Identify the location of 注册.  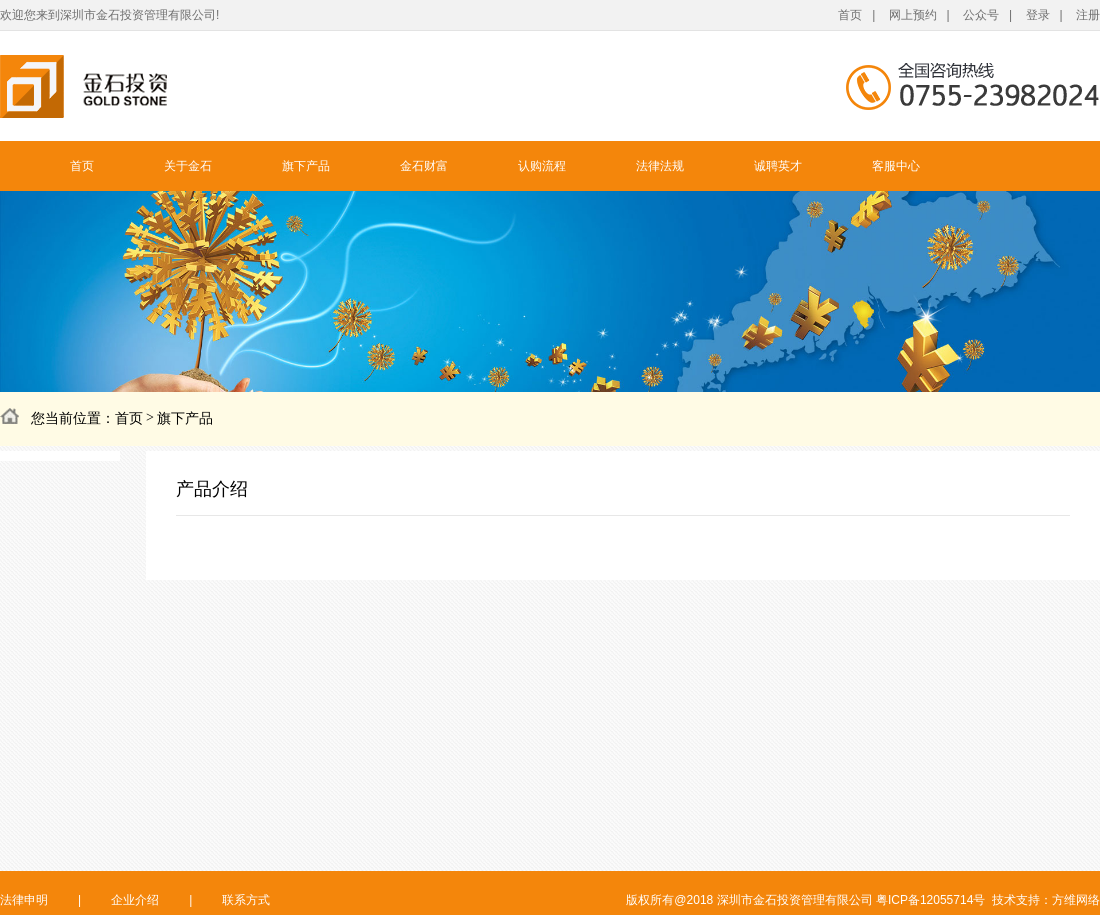
(1088, 15).